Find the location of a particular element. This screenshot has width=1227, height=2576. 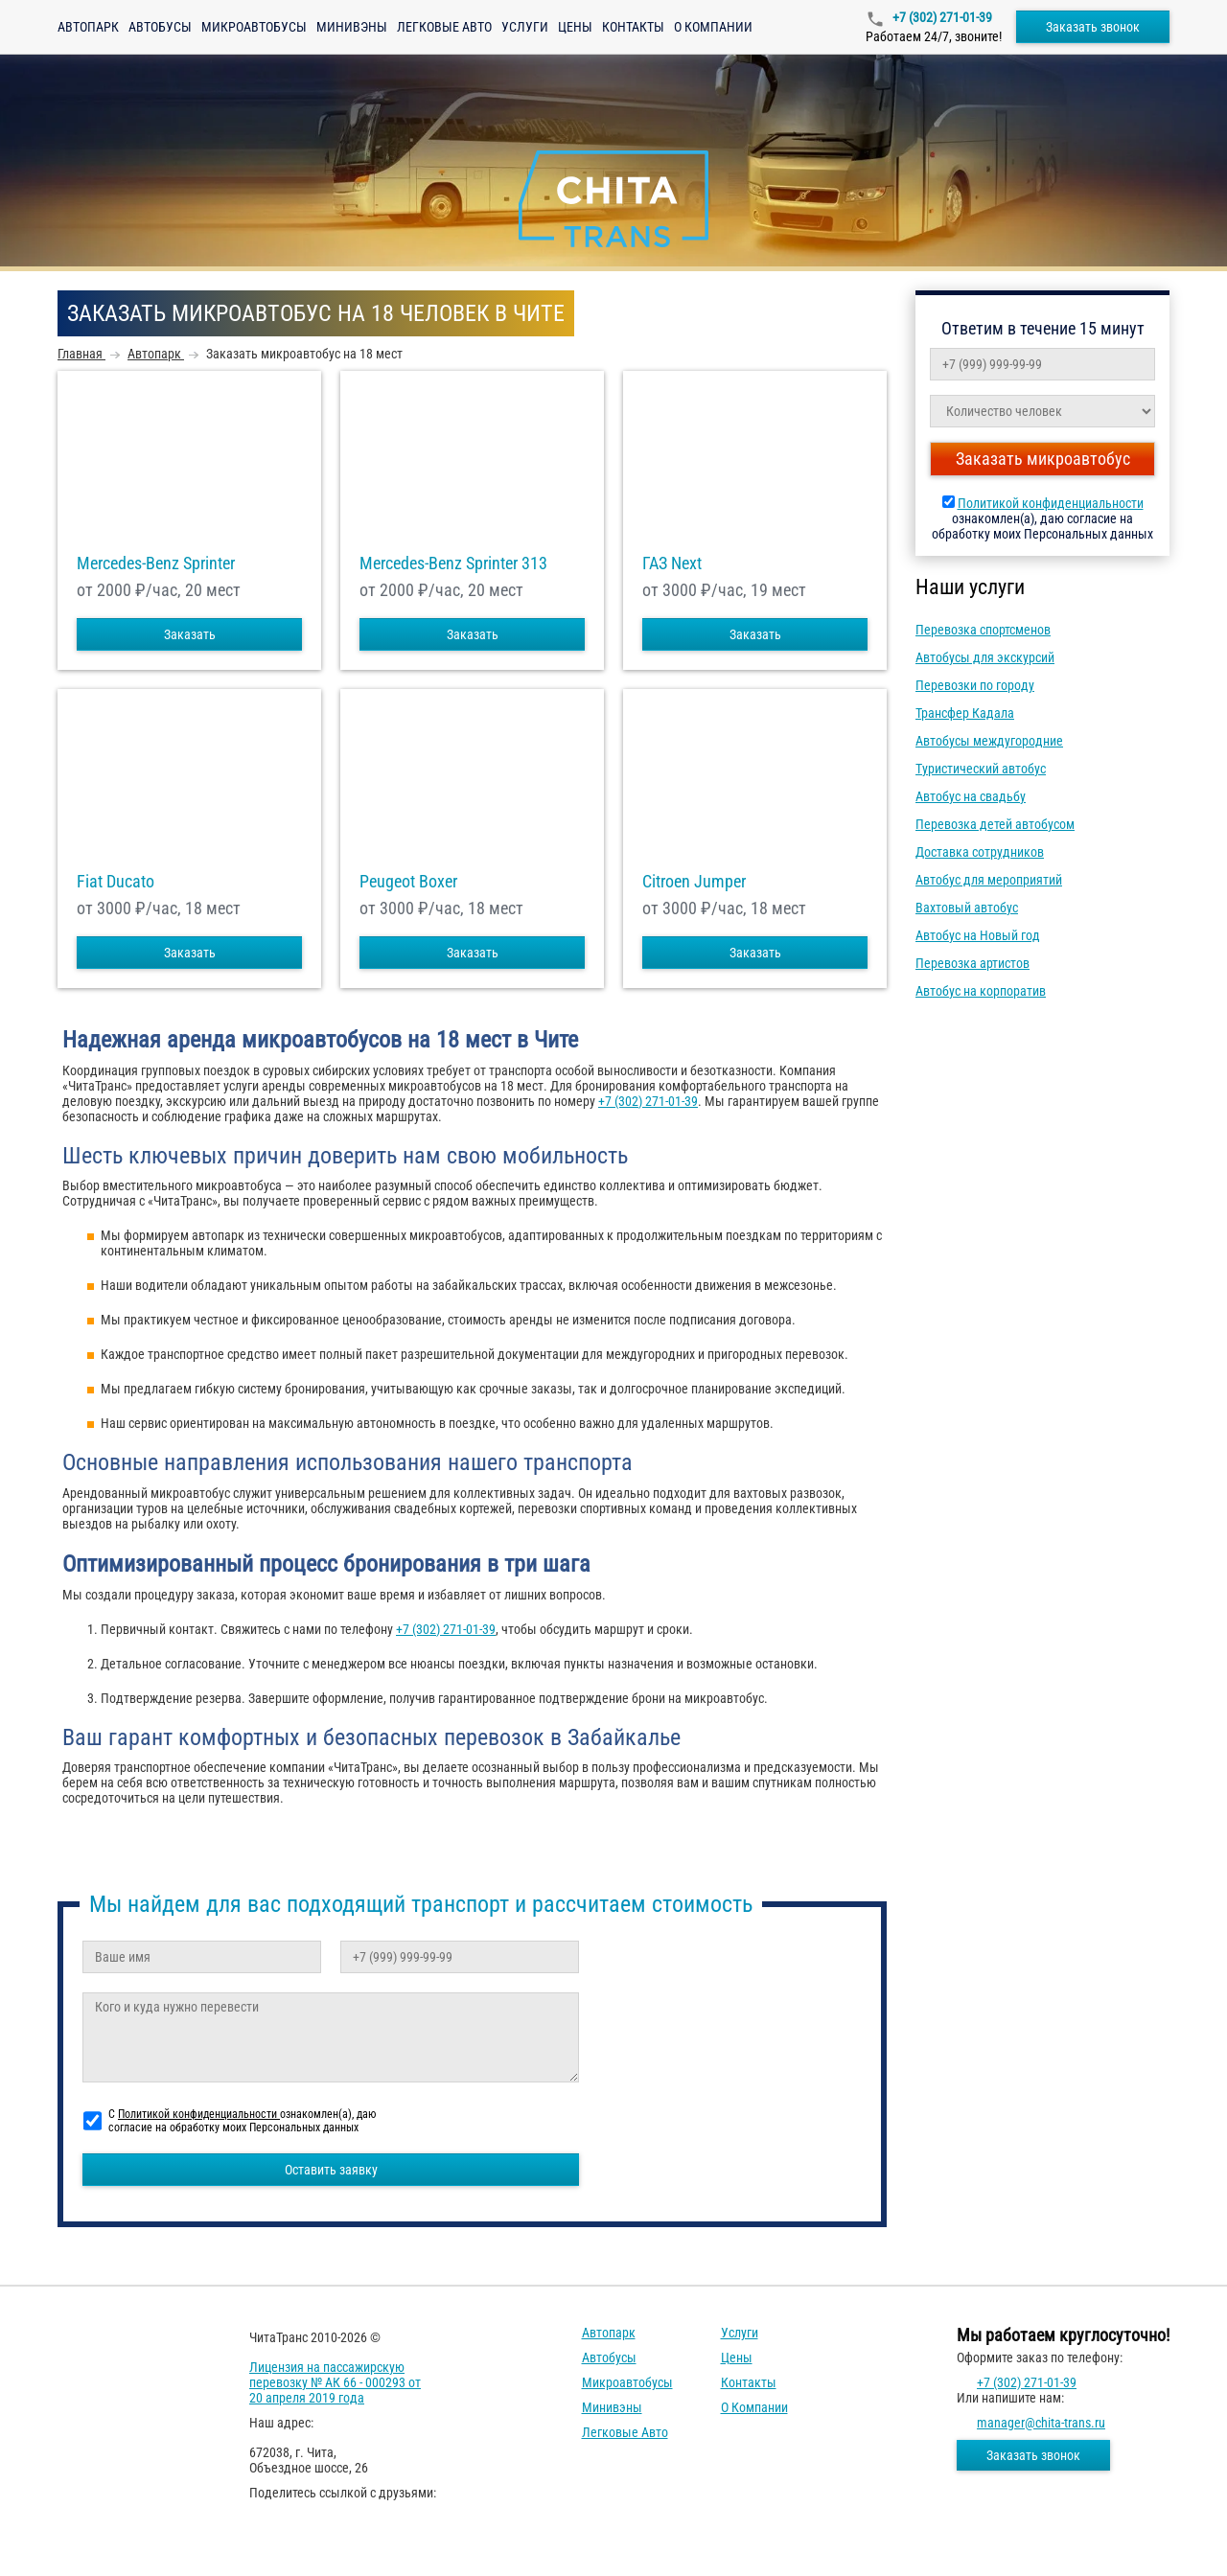

ГАЗ Next is located at coordinates (672, 563).